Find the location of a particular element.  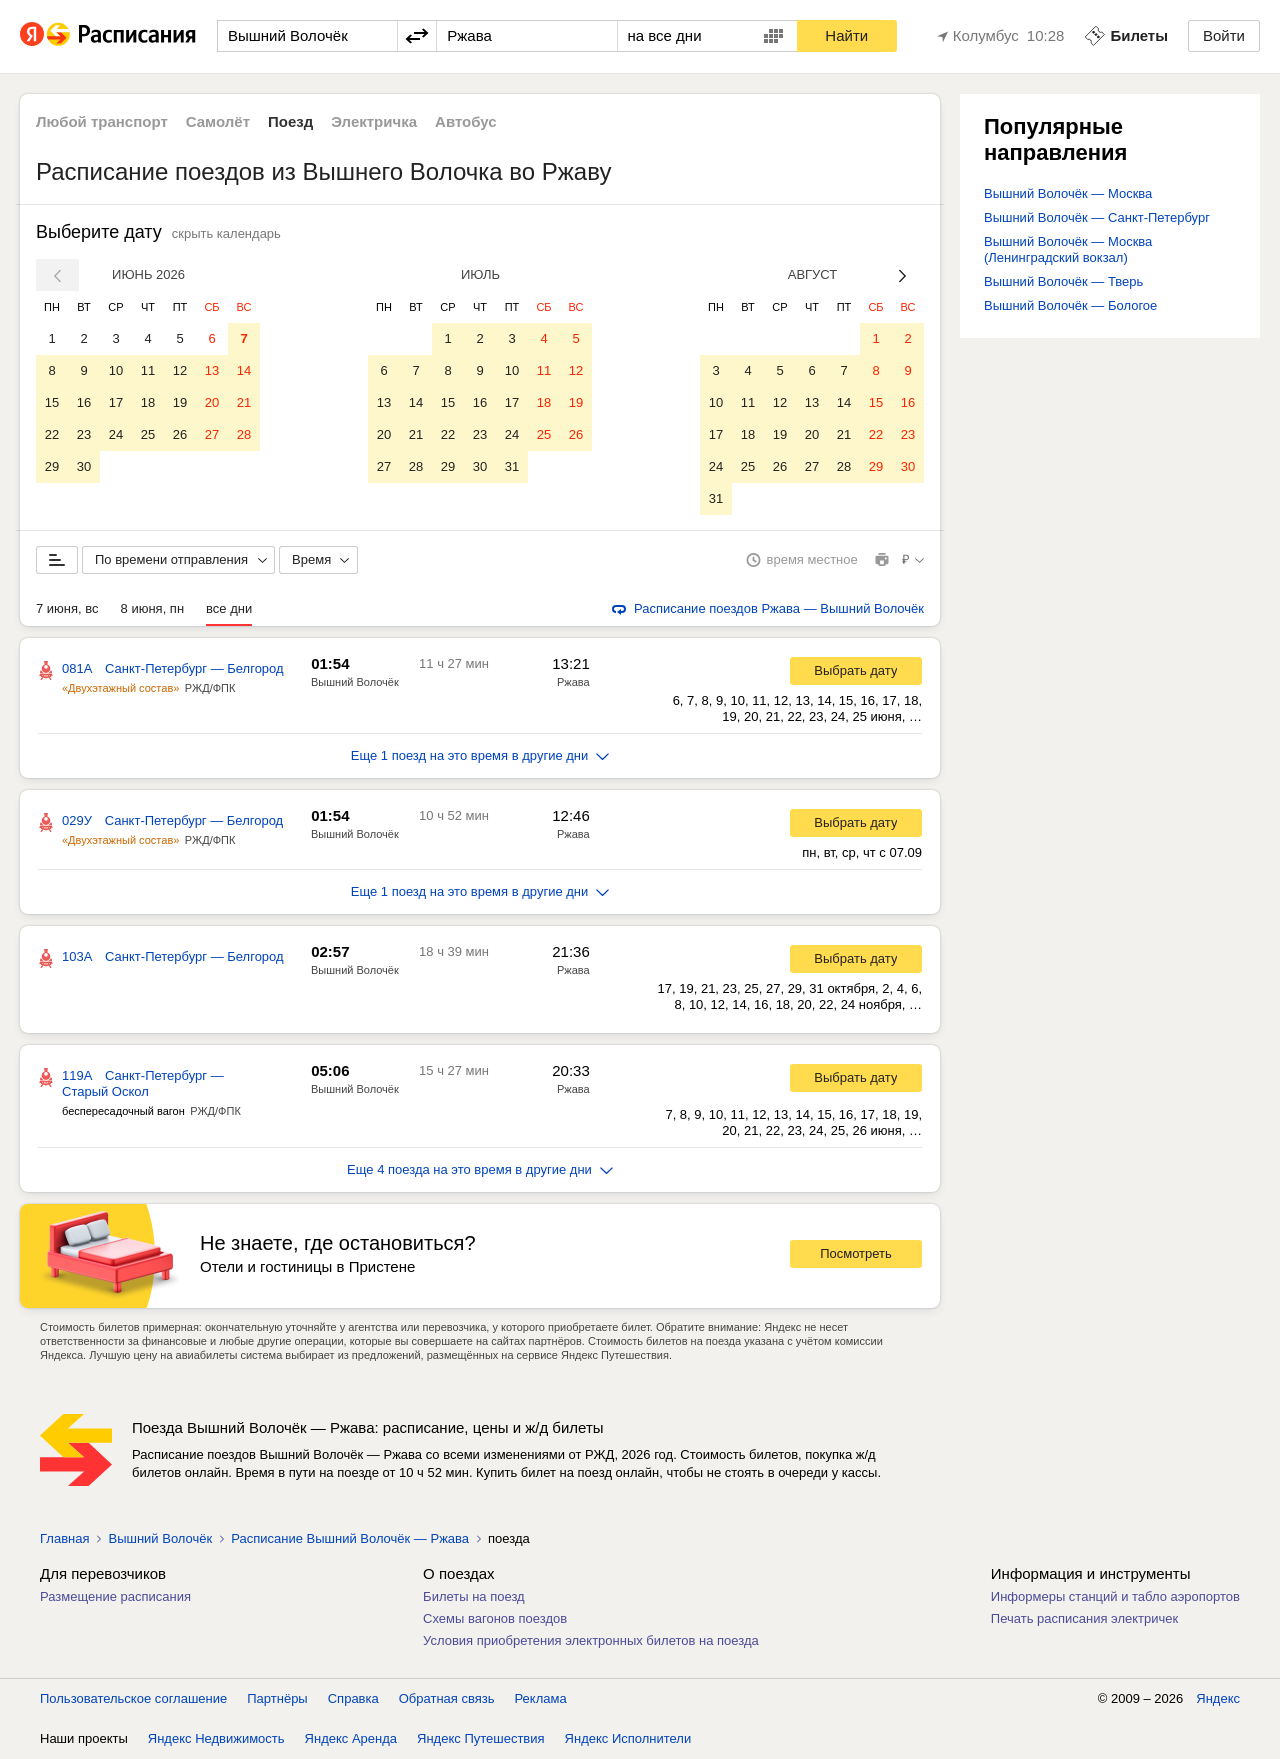

19 is located at coordinates (180, 402).